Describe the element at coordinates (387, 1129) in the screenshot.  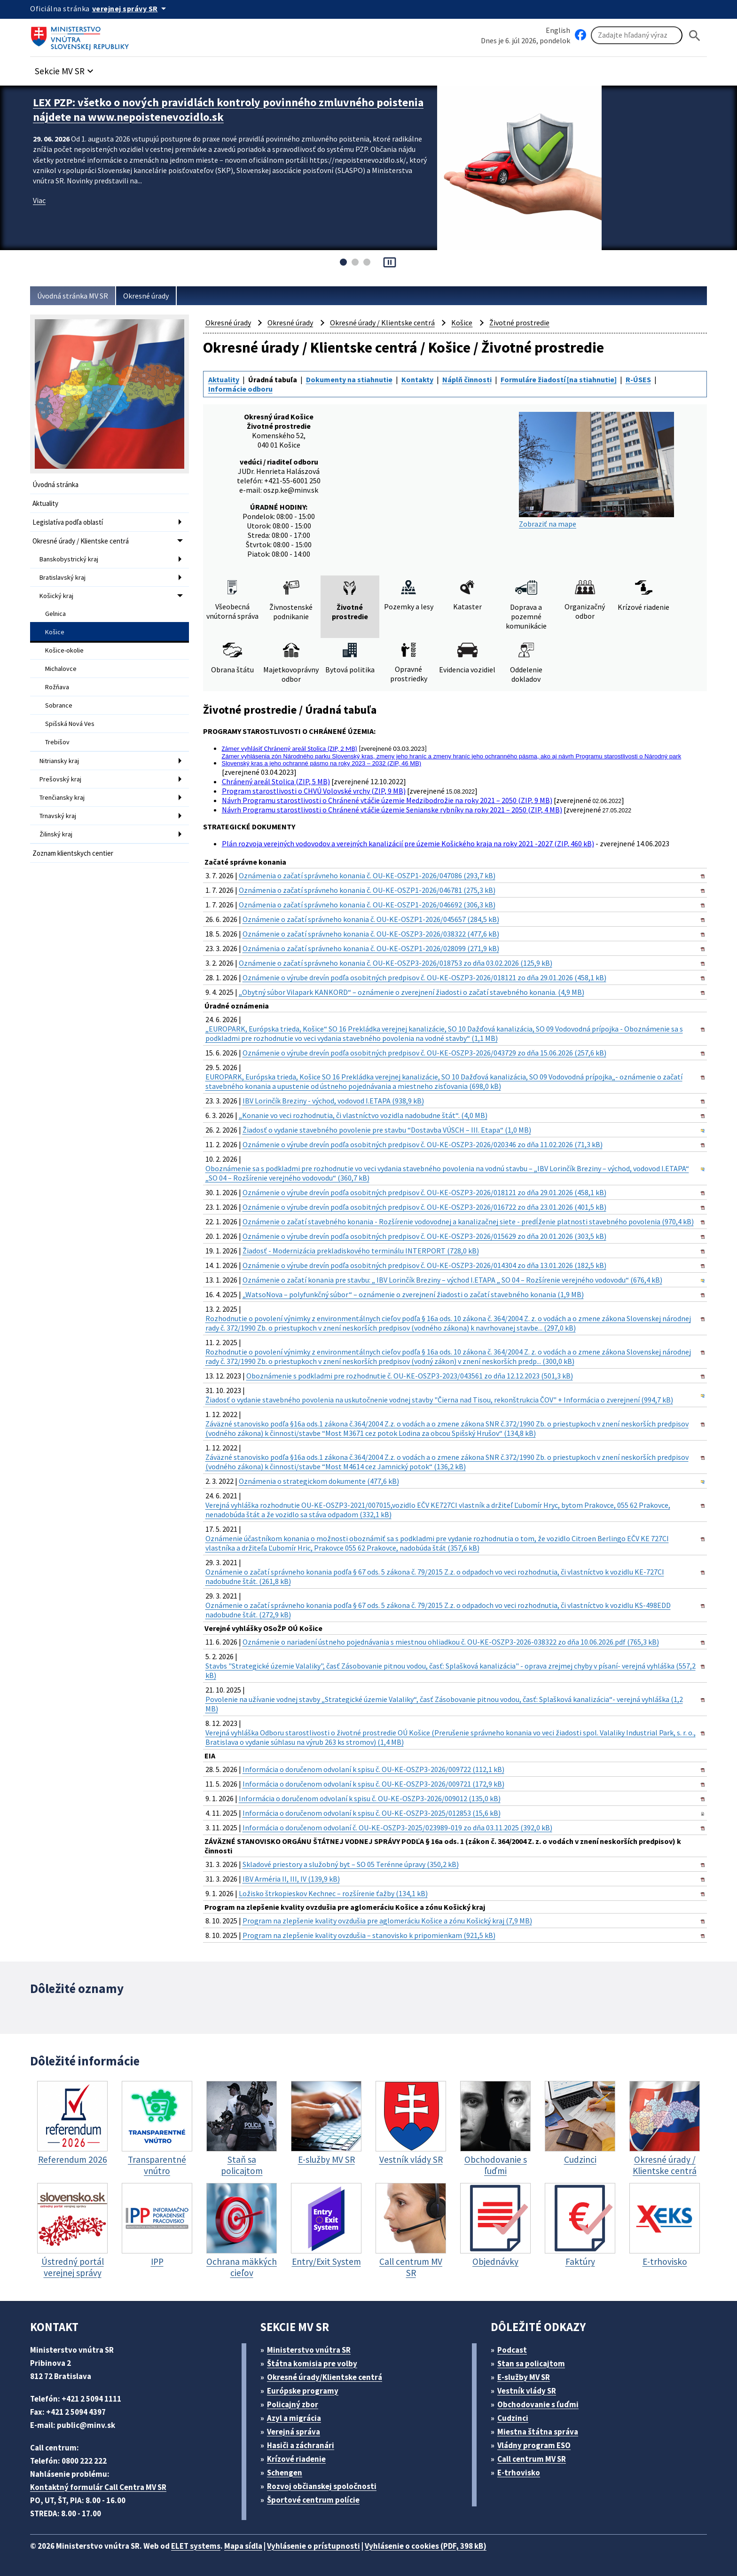
I see `Žiadosť o vydanie stavebného povolenie pre stavbu “Dostavba VÚSCH – III. Etapa“ (1,0 MB)` at that location.